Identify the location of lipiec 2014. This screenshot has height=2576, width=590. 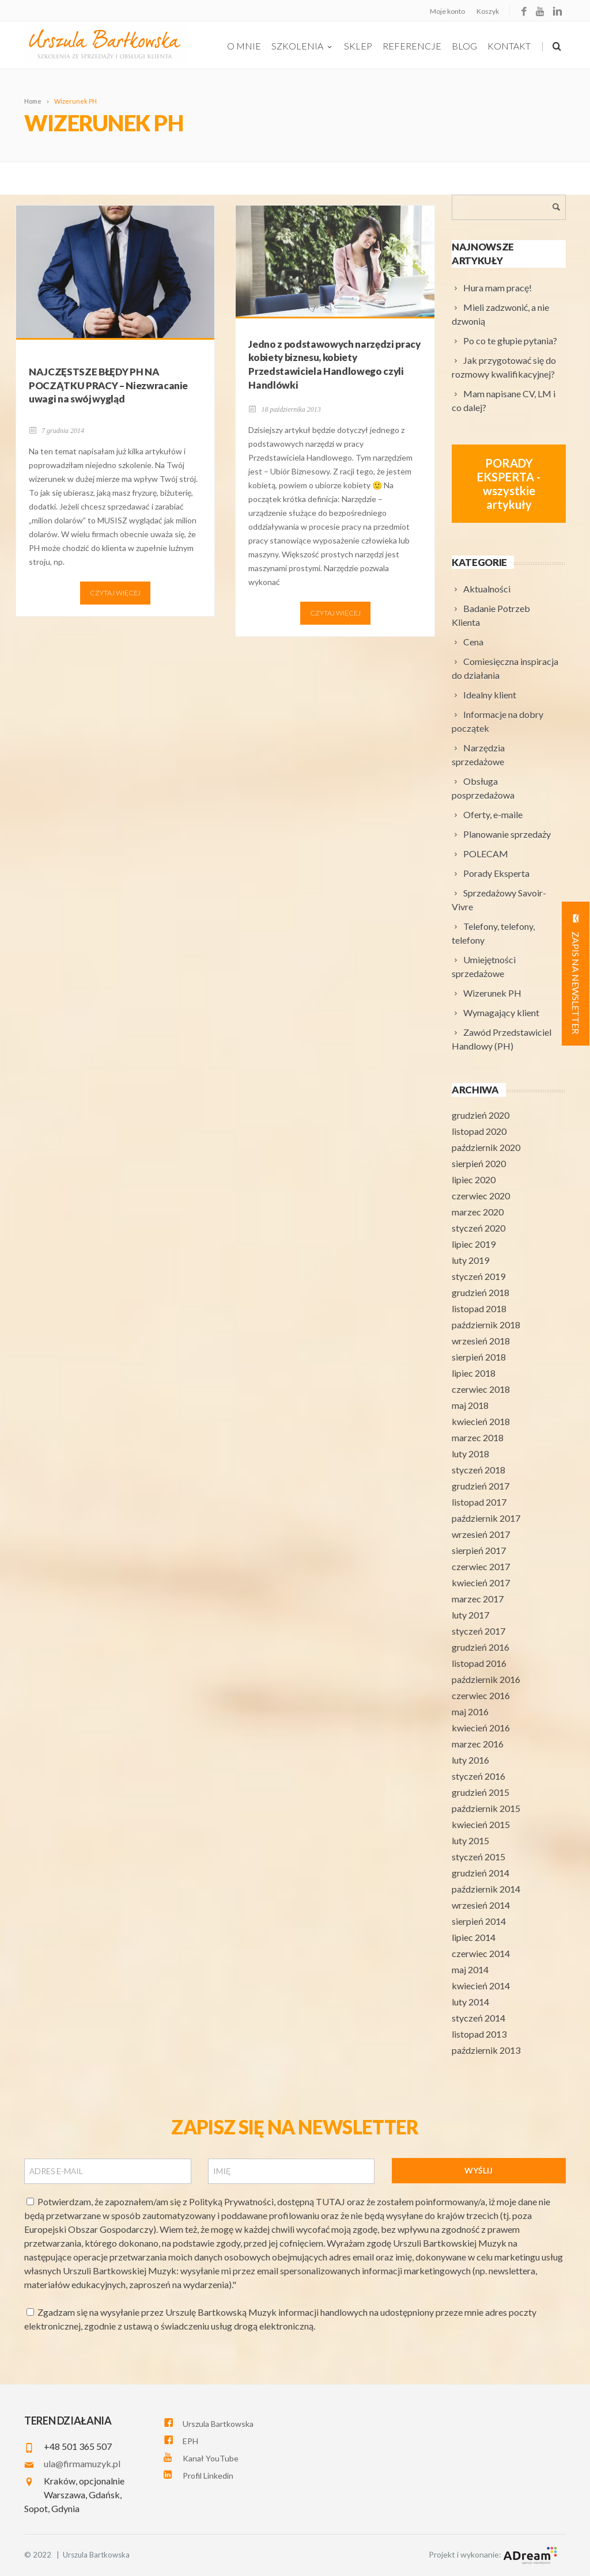
(474, 1937).